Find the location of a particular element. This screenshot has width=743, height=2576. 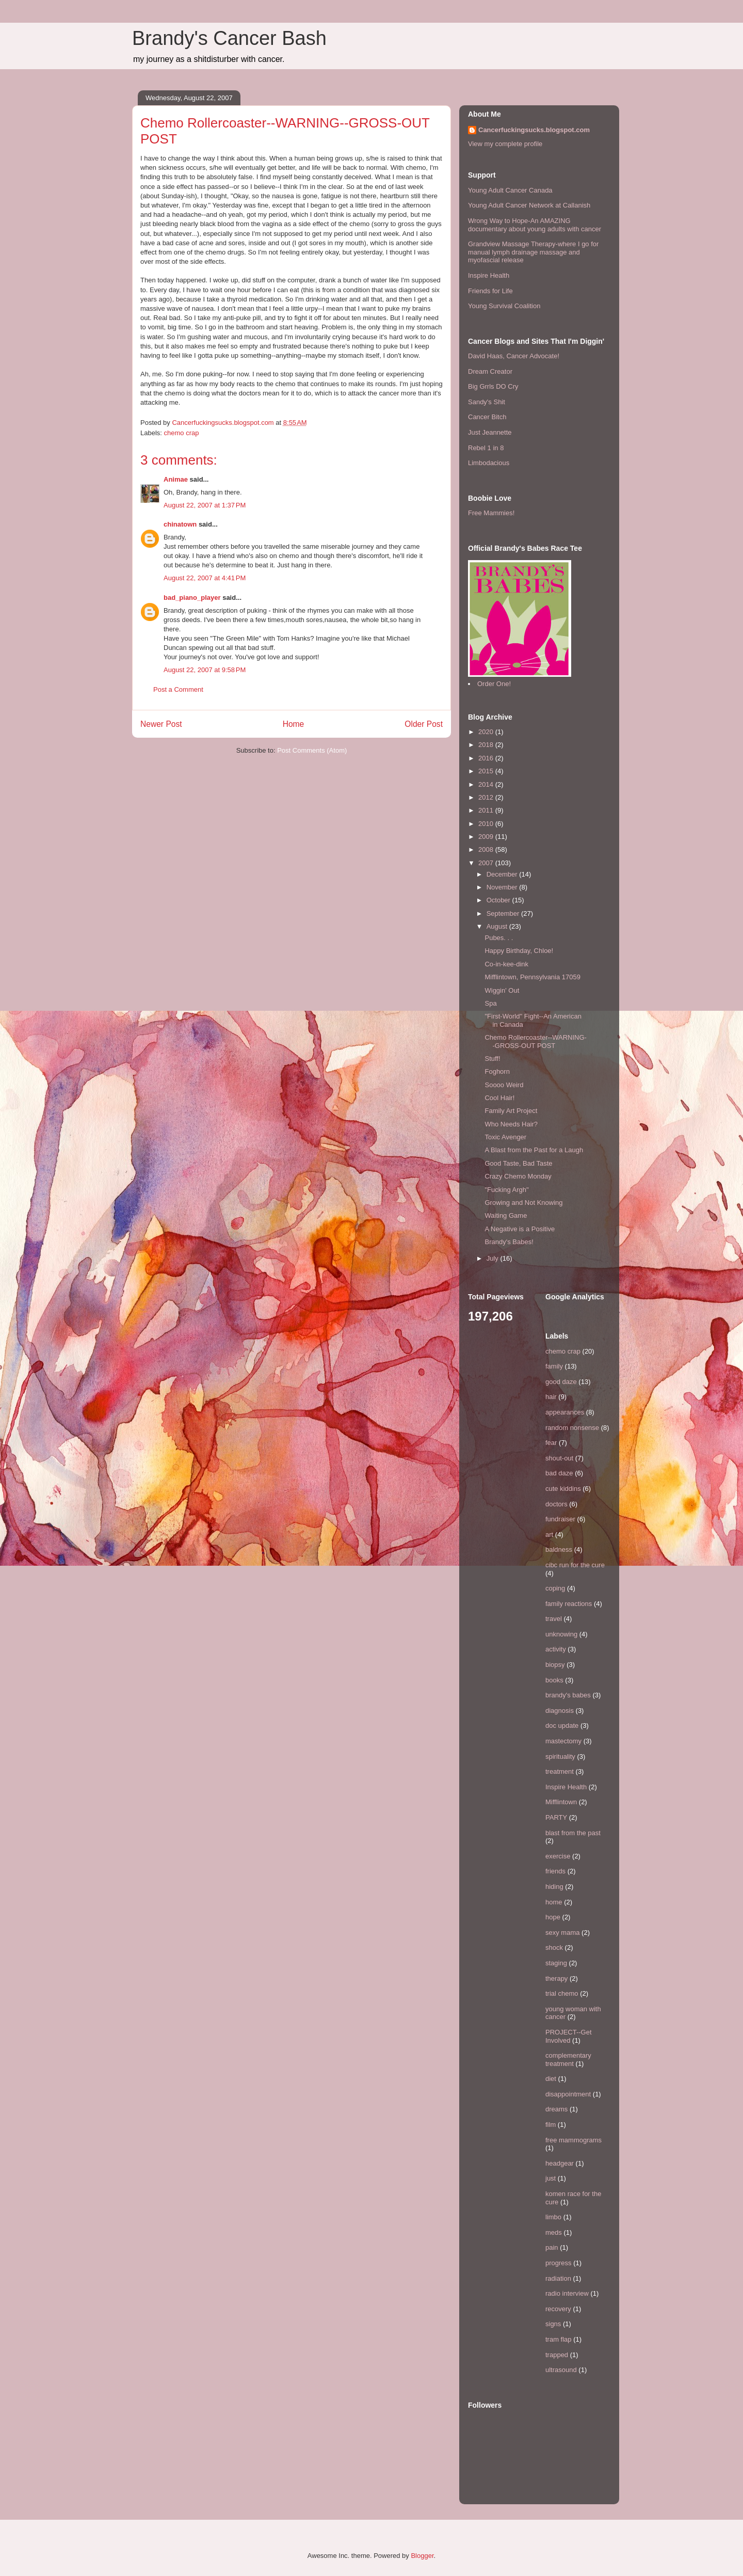

Co-in-kee-dink is located at coordinates (506, 964).